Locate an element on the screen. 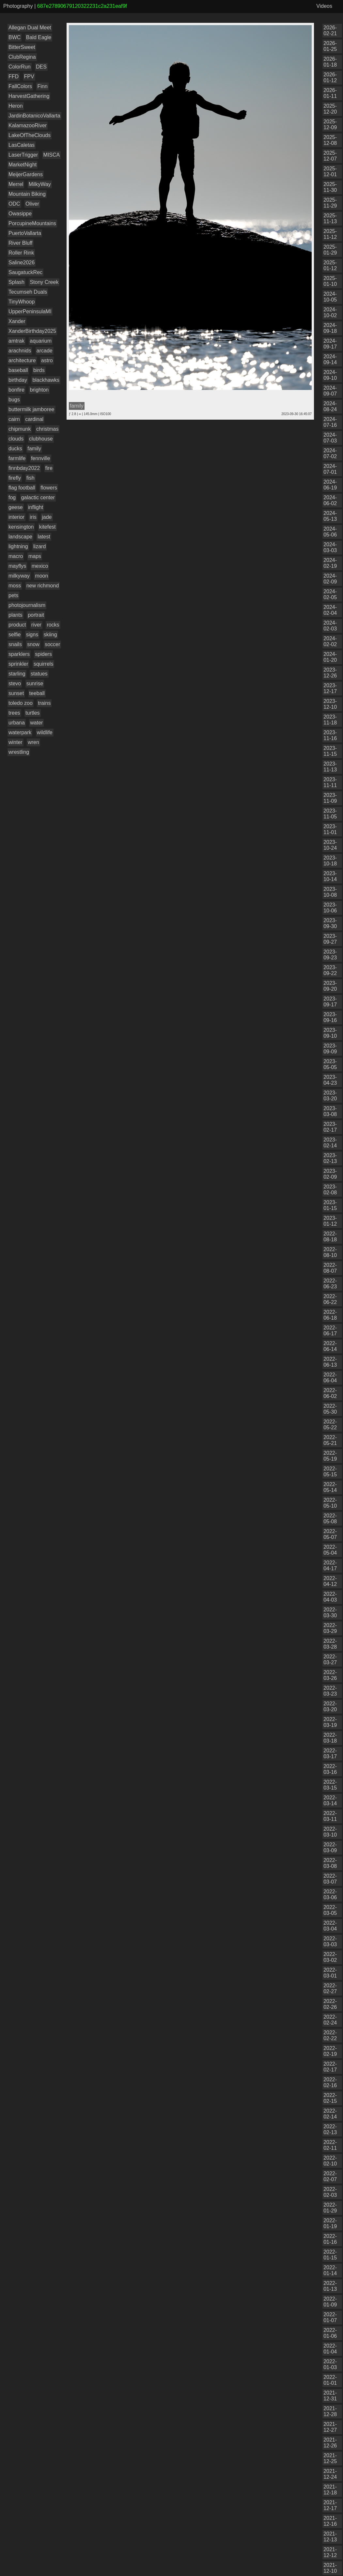  clubhouse is located at coordinates (41, 439).